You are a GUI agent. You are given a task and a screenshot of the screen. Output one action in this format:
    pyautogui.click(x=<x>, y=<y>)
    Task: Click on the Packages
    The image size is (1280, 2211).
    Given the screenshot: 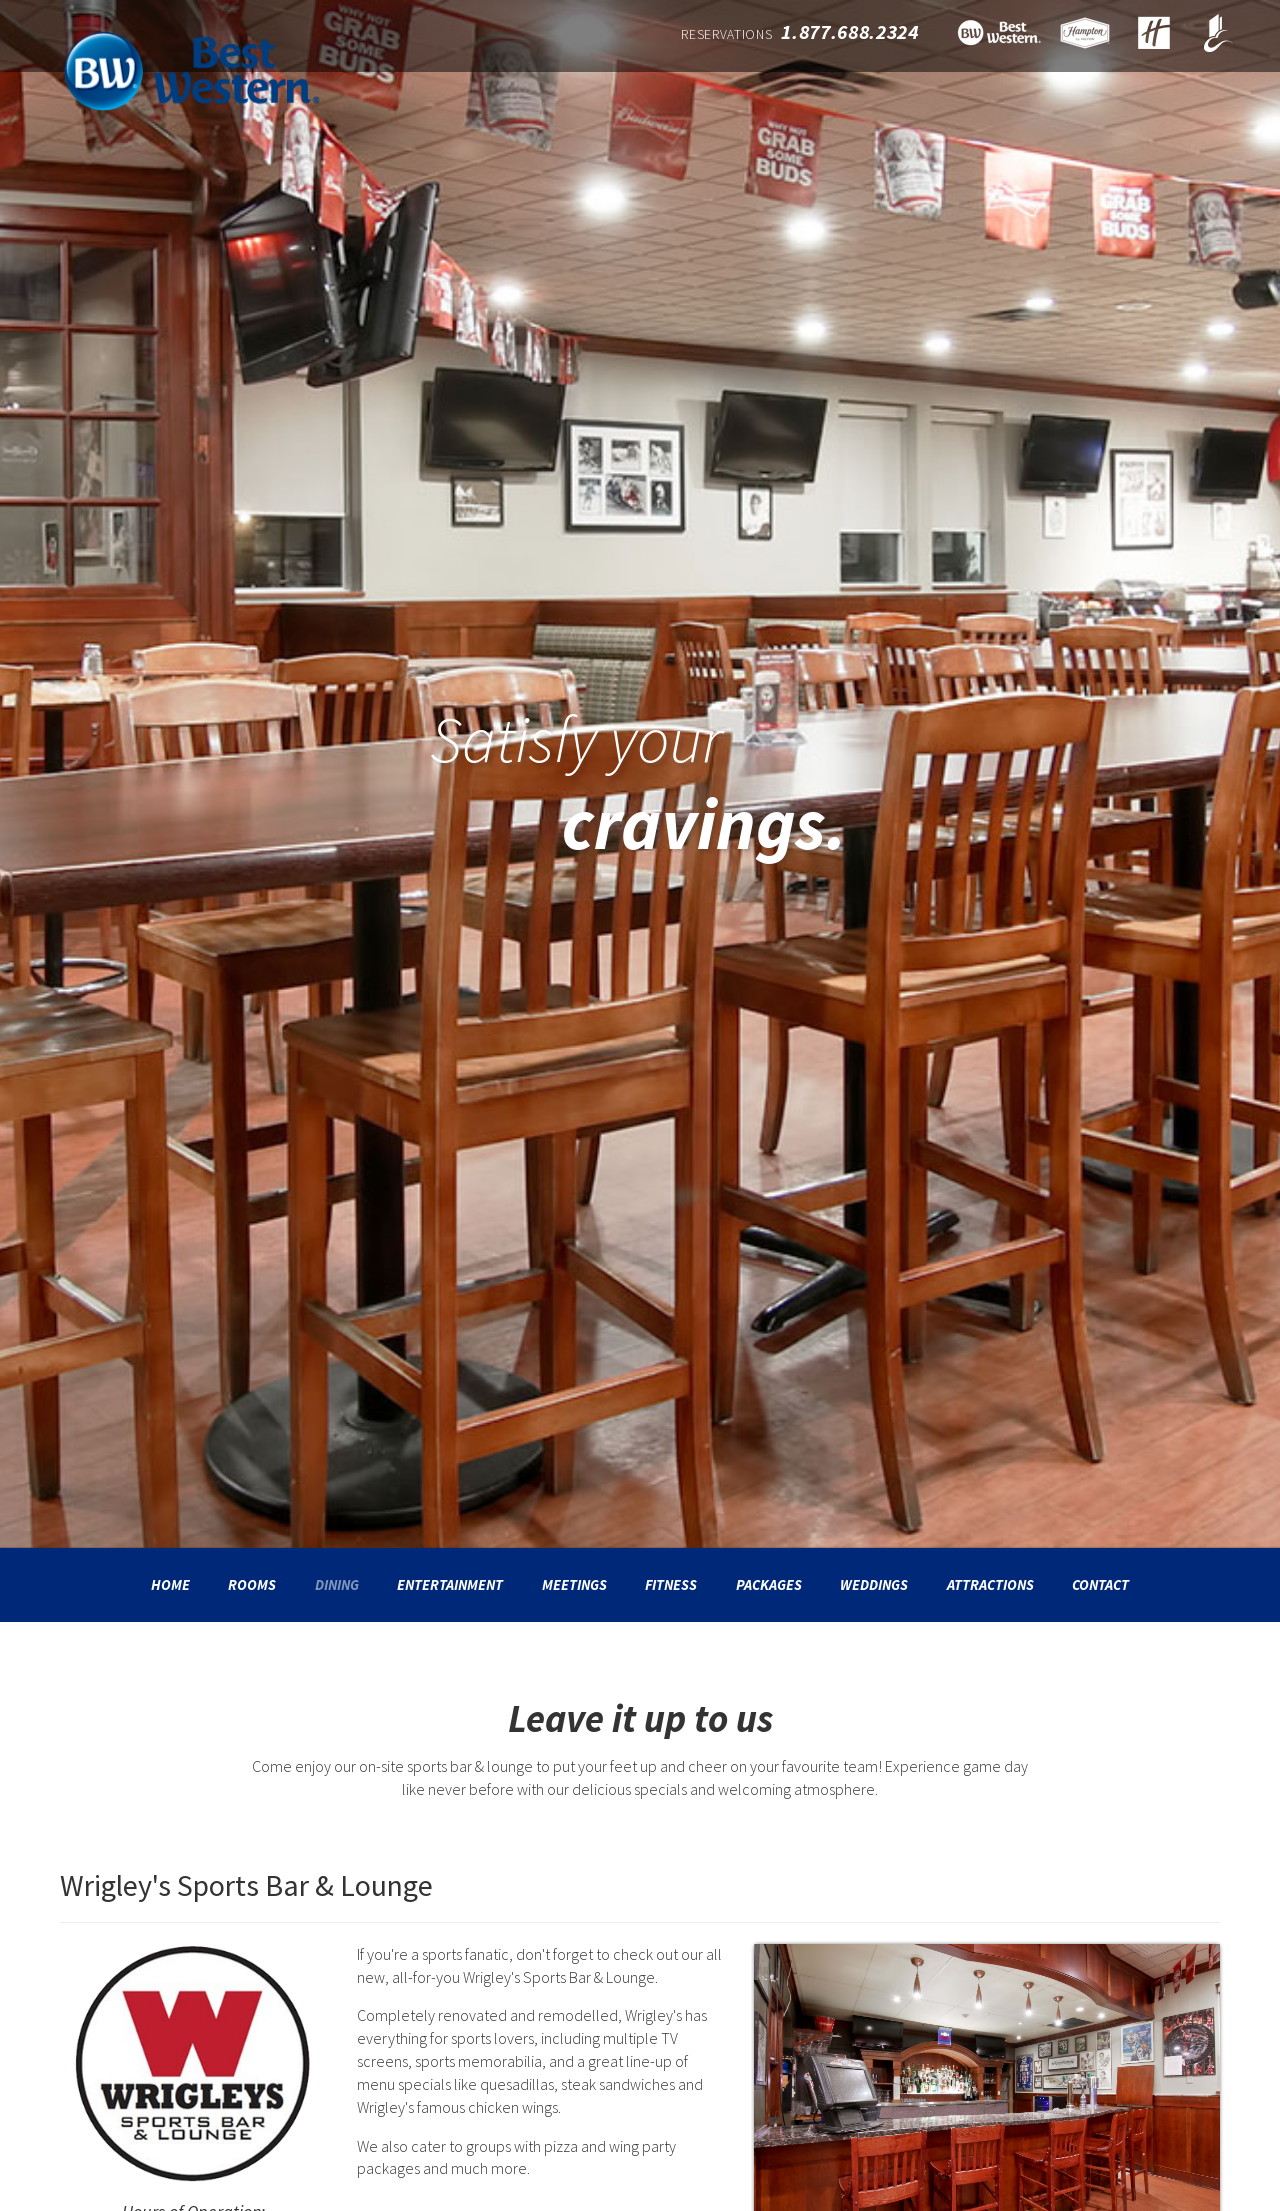 What is the action you would take?
    pyautogui.click(x=769, y=1584)
    